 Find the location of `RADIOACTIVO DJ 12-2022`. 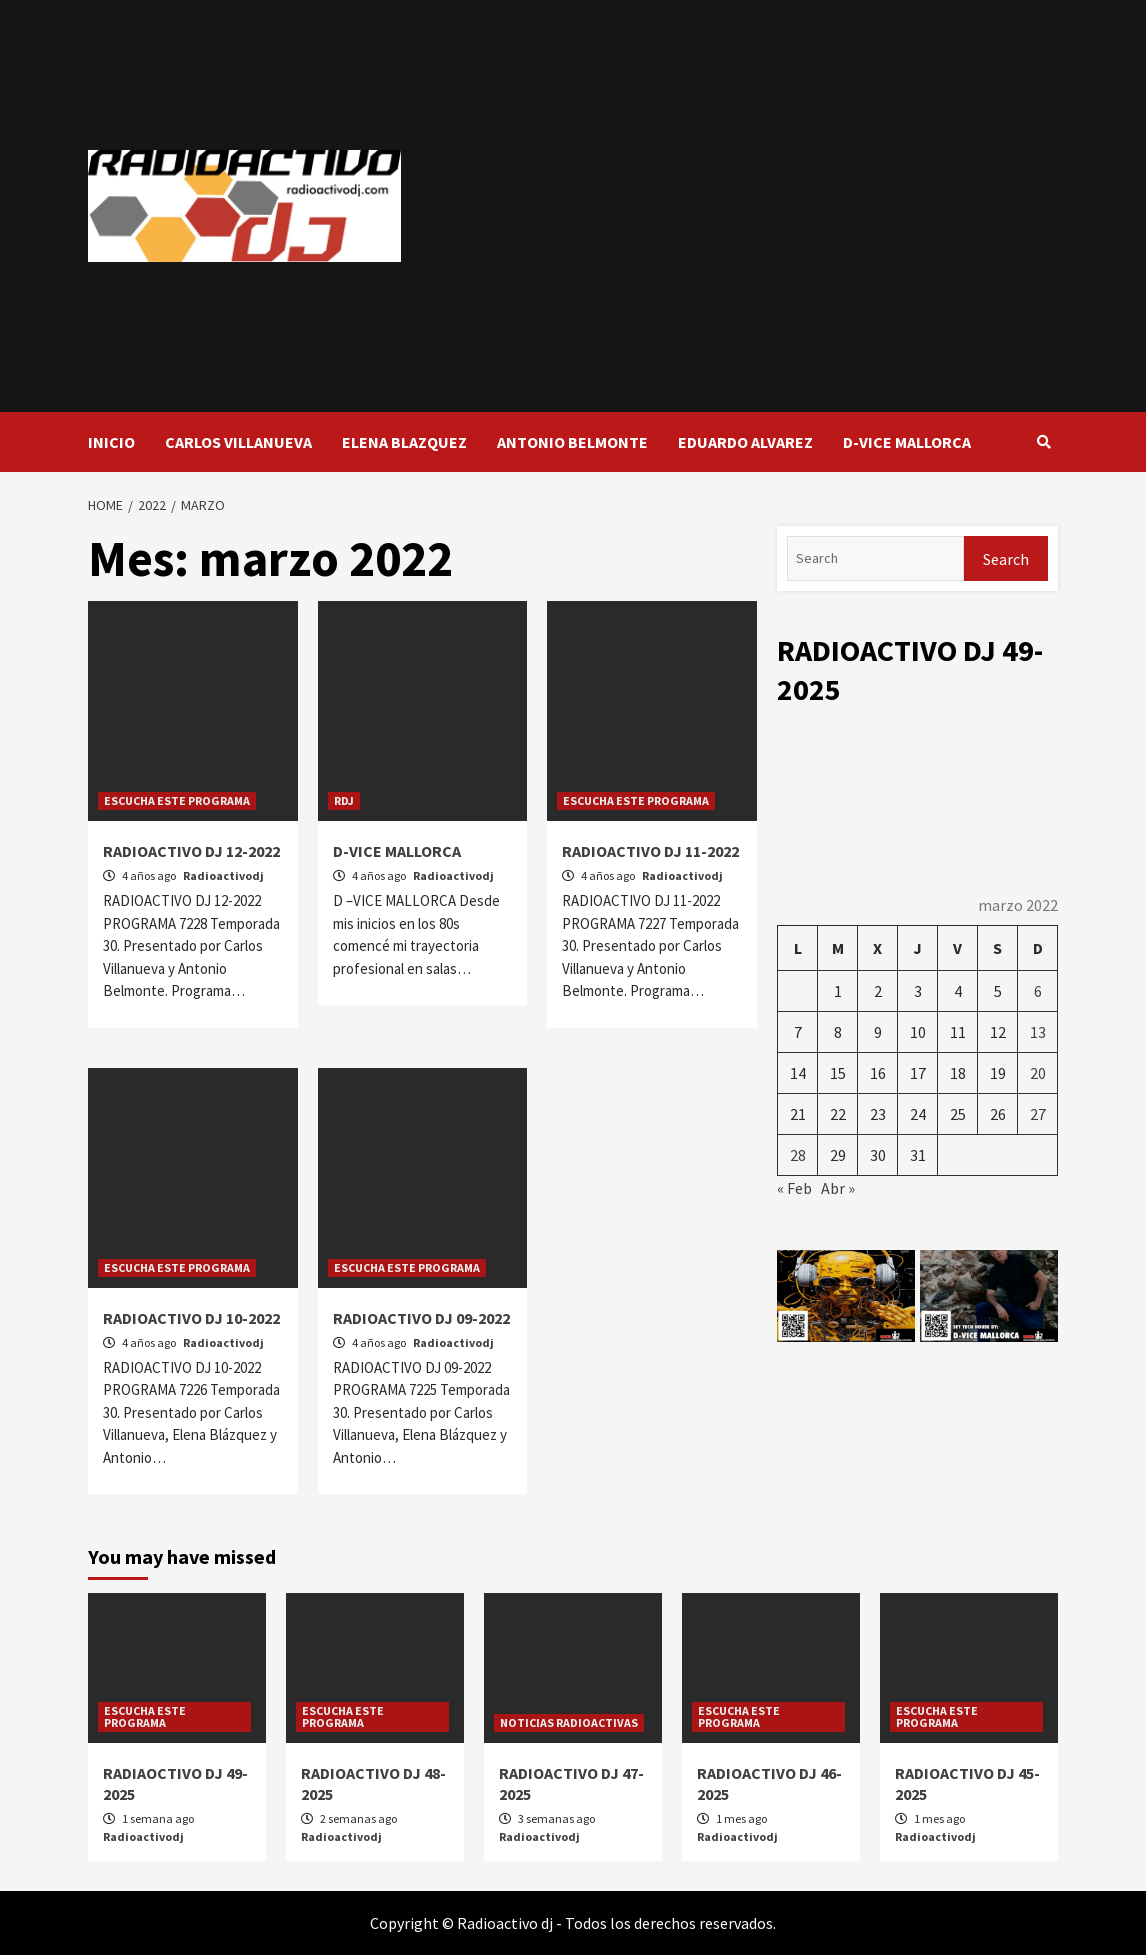

RADIOACTIVO DJ 12-2022 is located at coordinates (191, 851).